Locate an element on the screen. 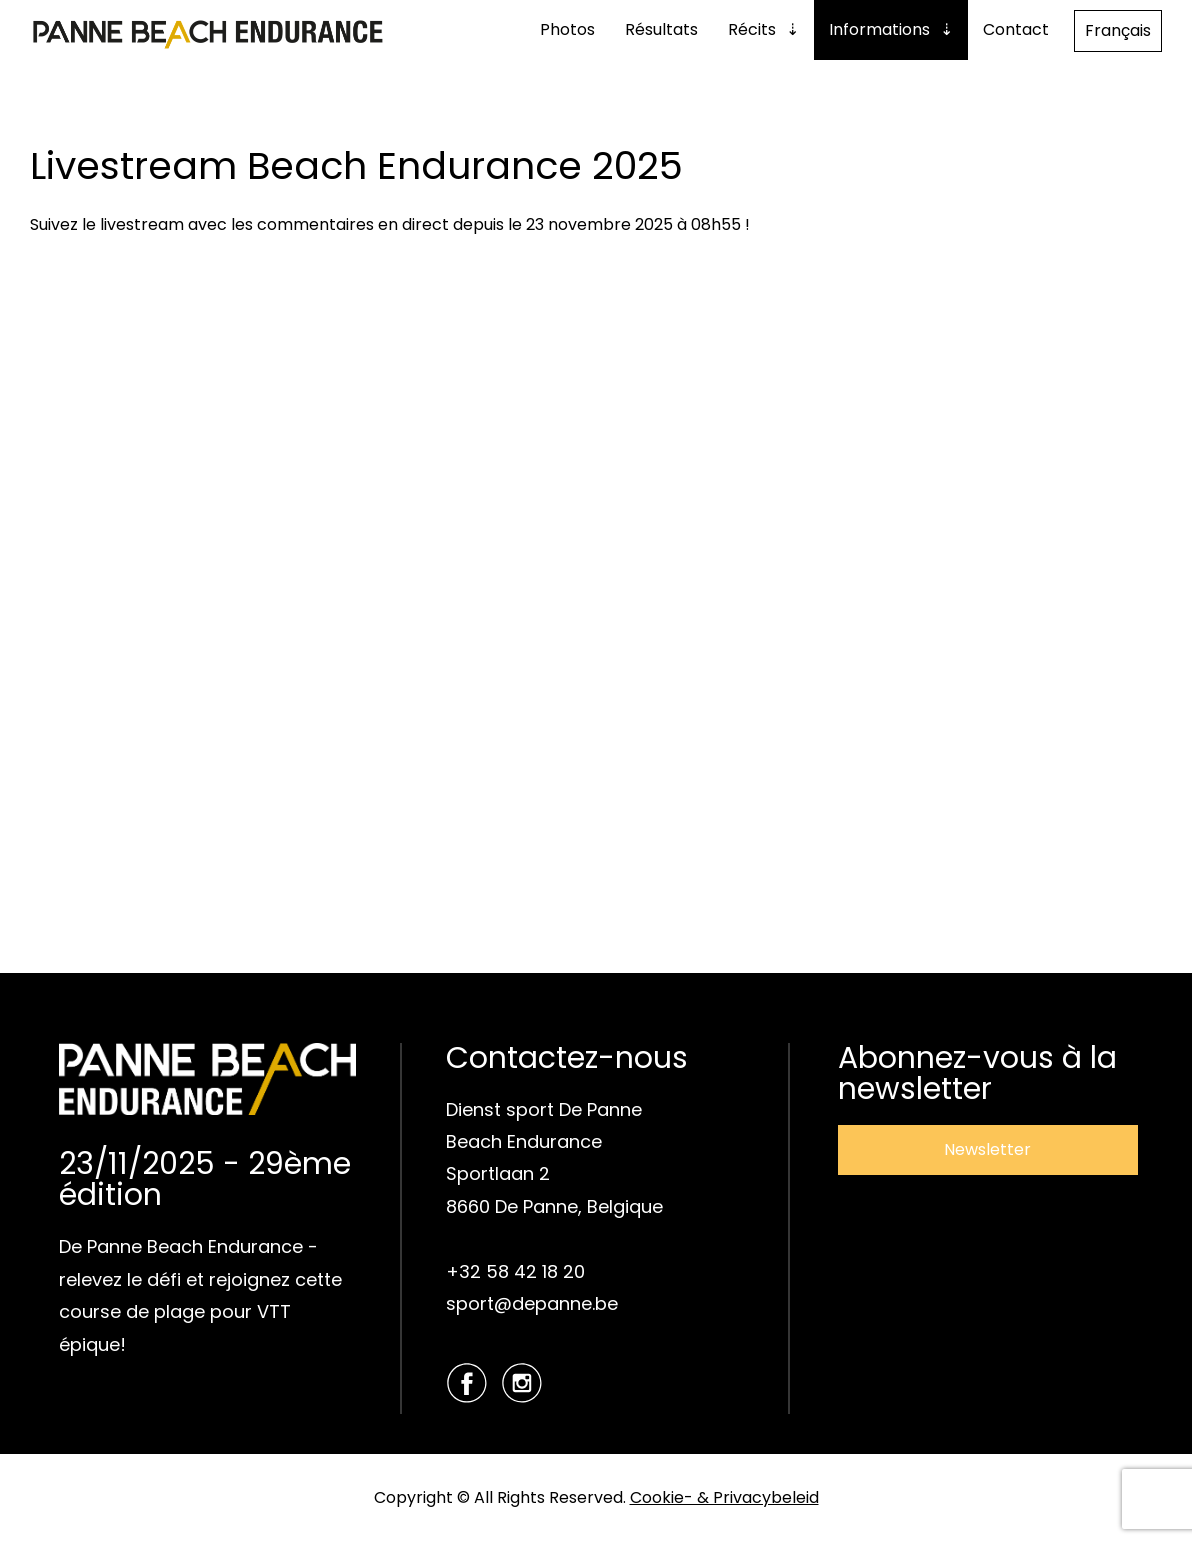  Récits is located at coordinates (752, 29).